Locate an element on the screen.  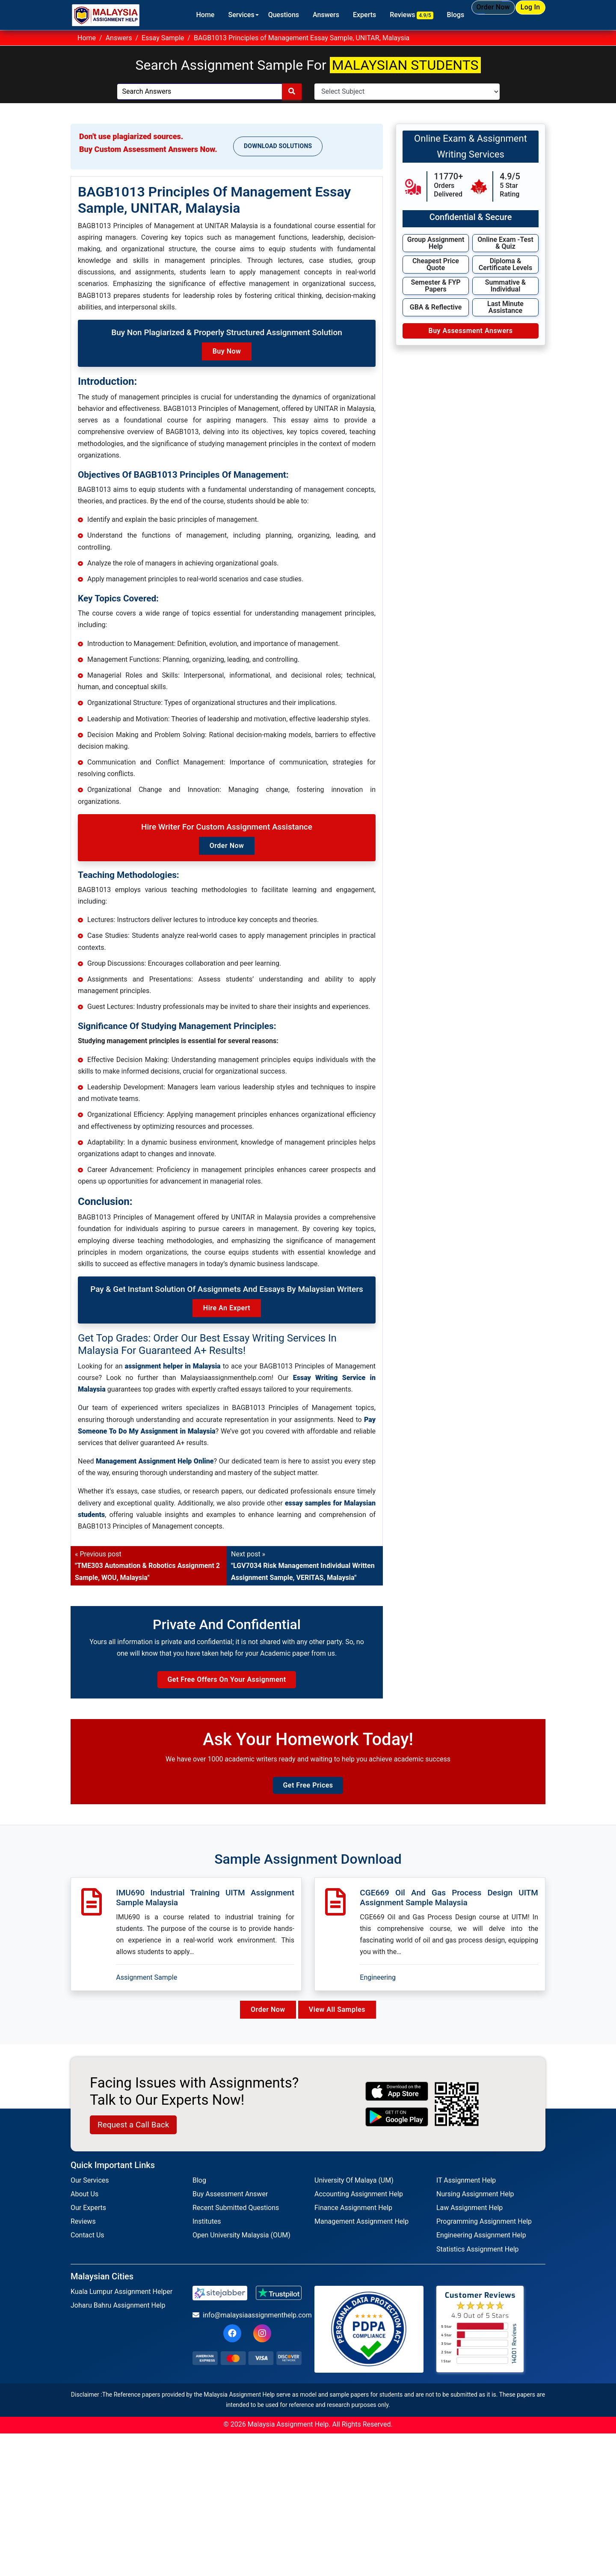
Home is located at coordinates (174, 15).